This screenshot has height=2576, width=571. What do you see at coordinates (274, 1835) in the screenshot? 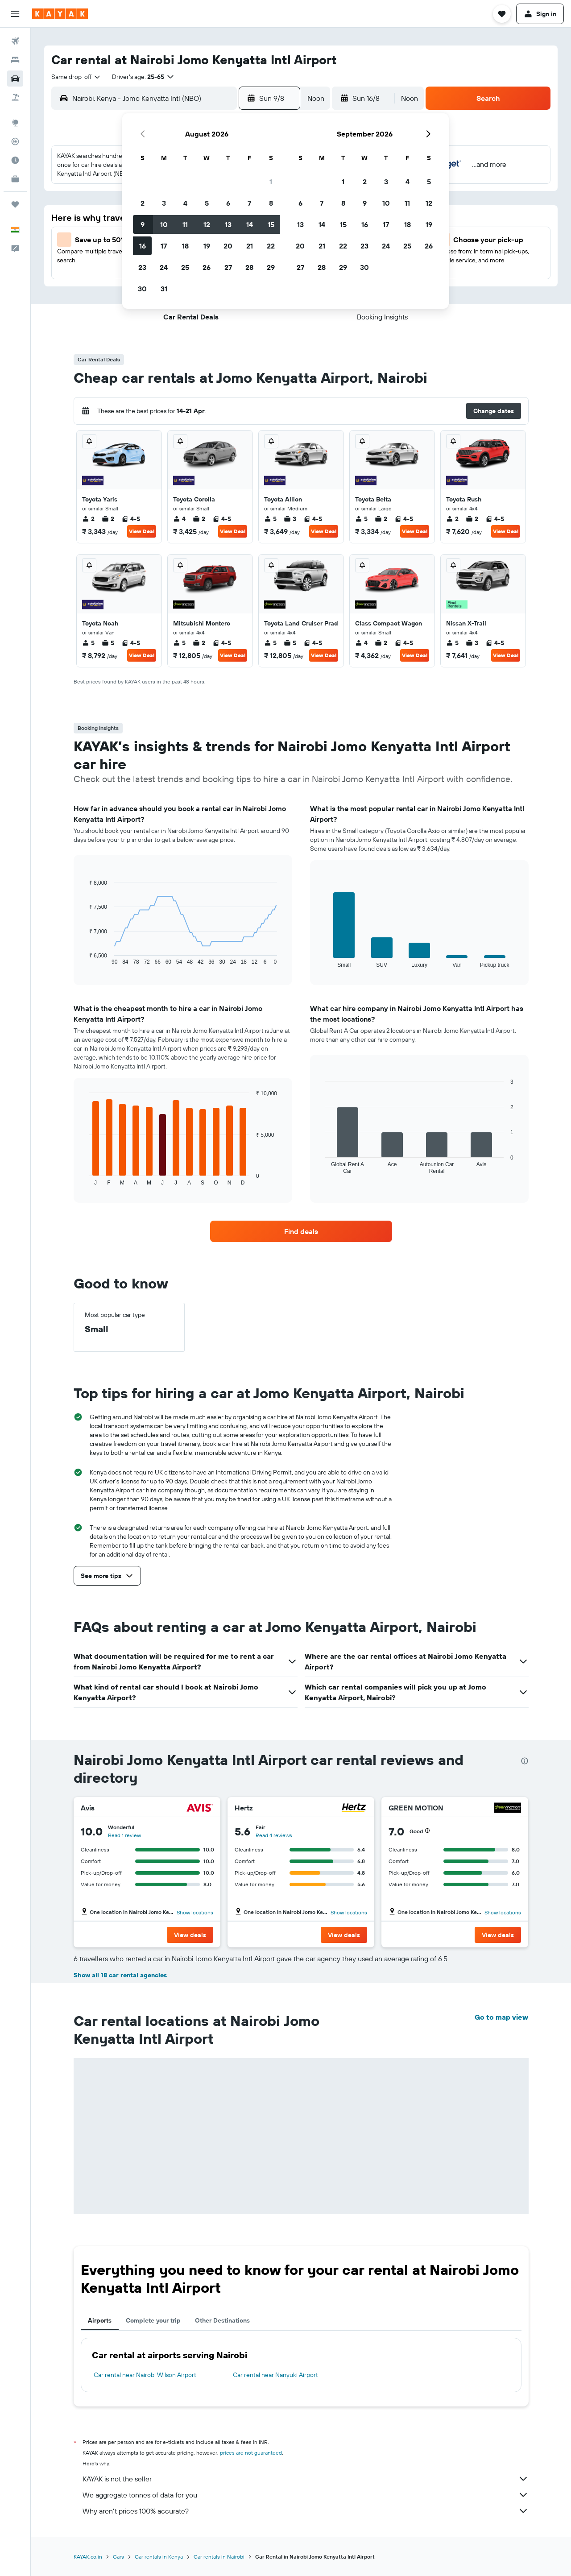
I see `Read 4 reviews` at bounding box center [274, 1835].